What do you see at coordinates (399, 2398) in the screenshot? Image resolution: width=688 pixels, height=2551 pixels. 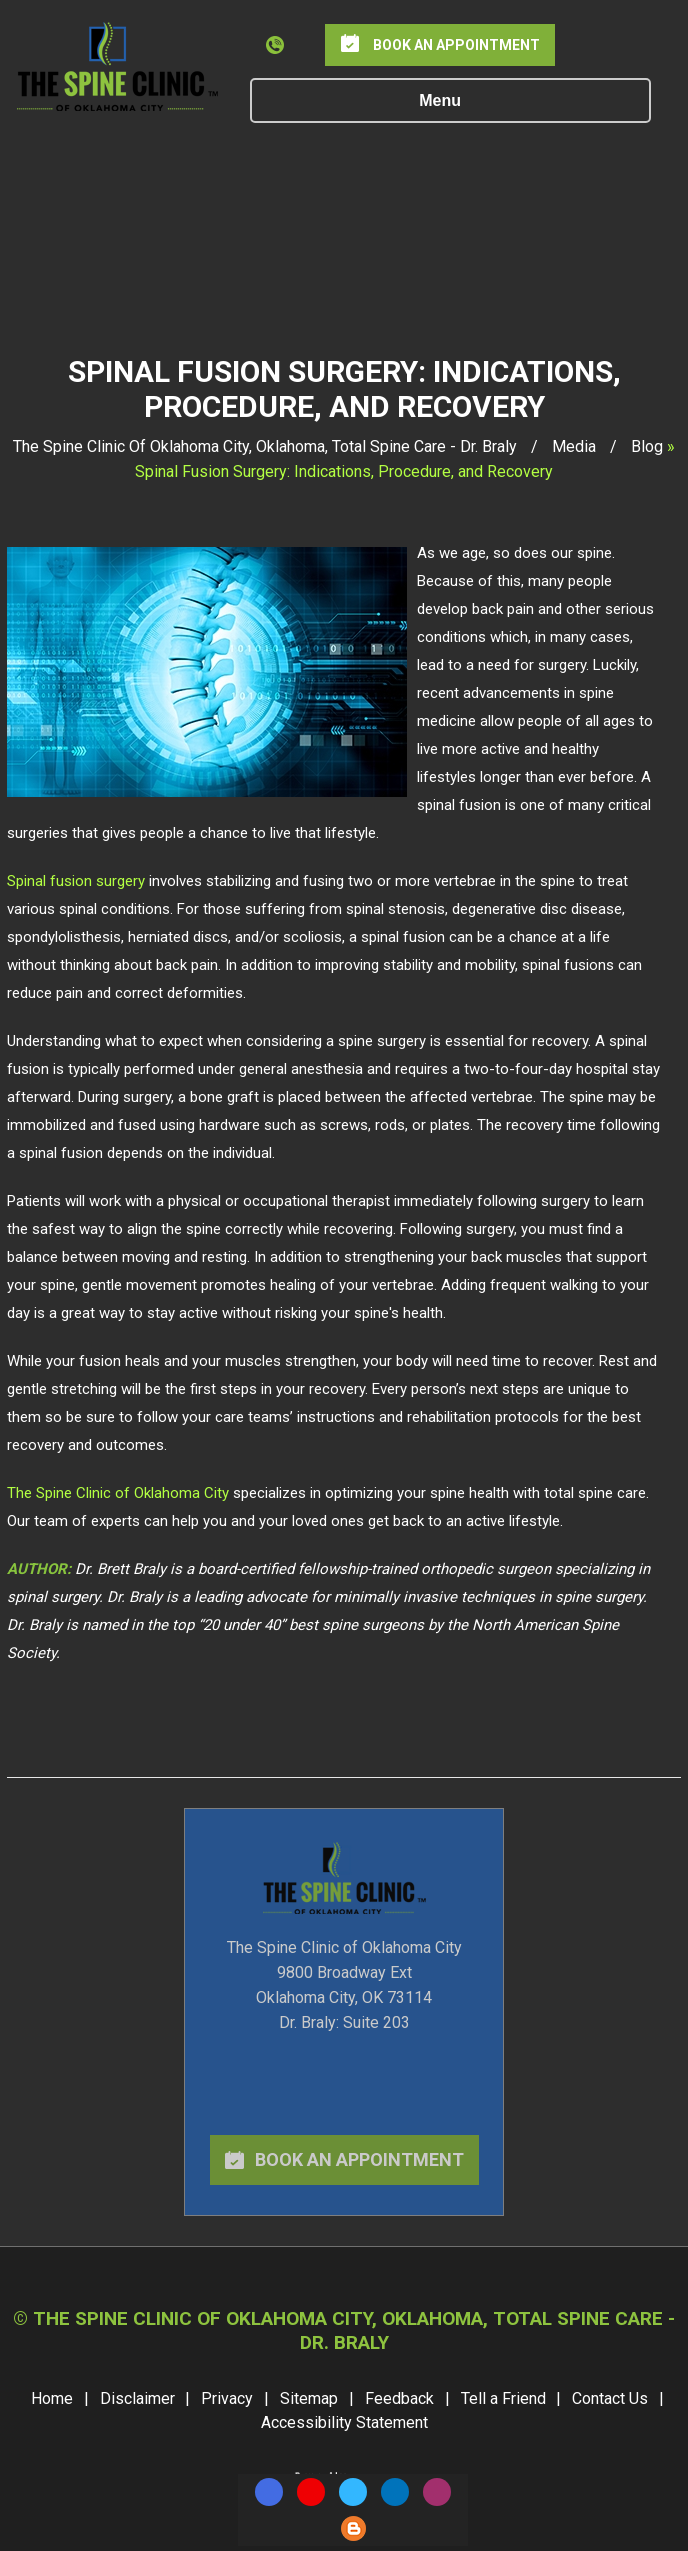 I see `Feedback` at bounding box center [399, 2398].